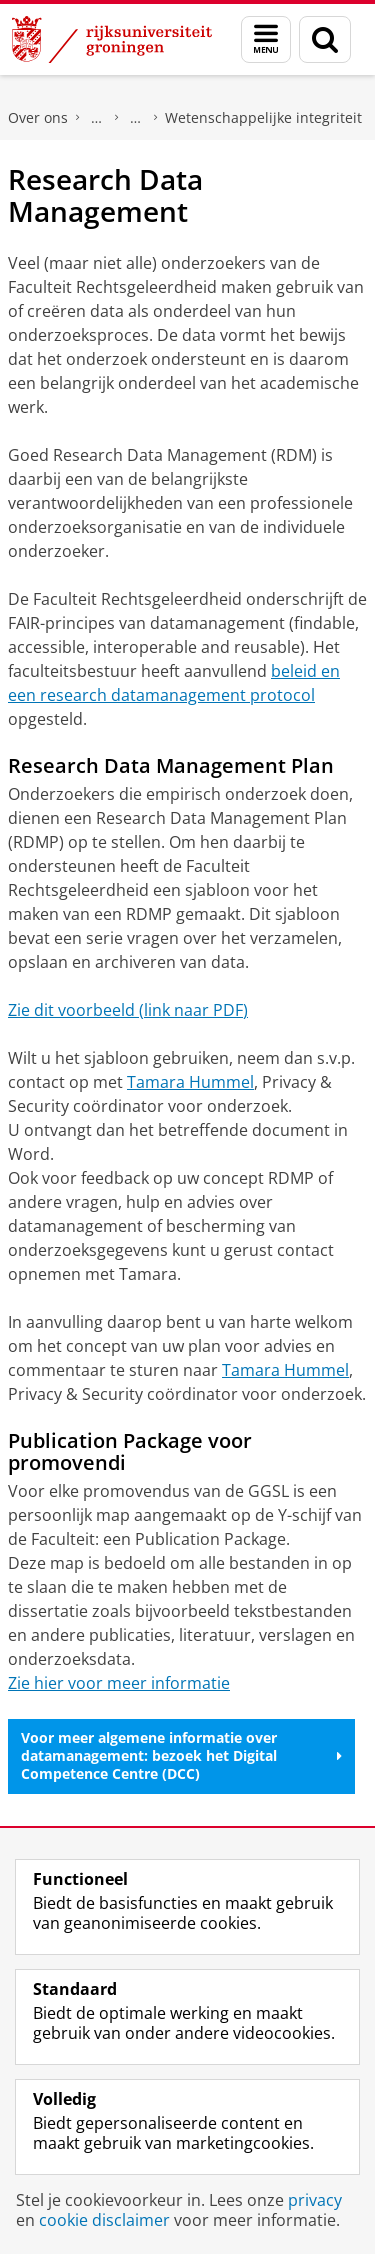  What do you see at coordinates (97, 118) in the screenshot?
I see `Faculteit Rechtsgeleerdheid` at bounding box center [97, 118].